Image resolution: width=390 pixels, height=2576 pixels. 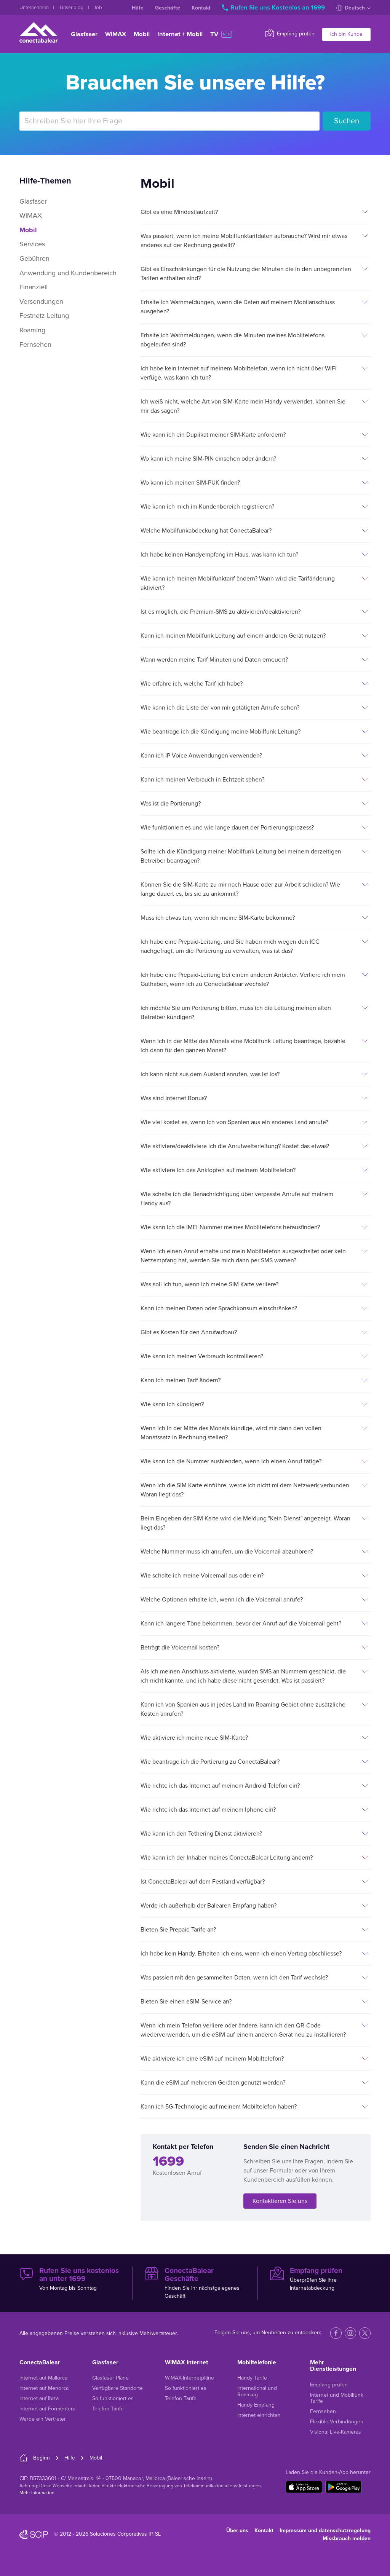 I want to click on Glasfaser, so click(x=84, y=34).